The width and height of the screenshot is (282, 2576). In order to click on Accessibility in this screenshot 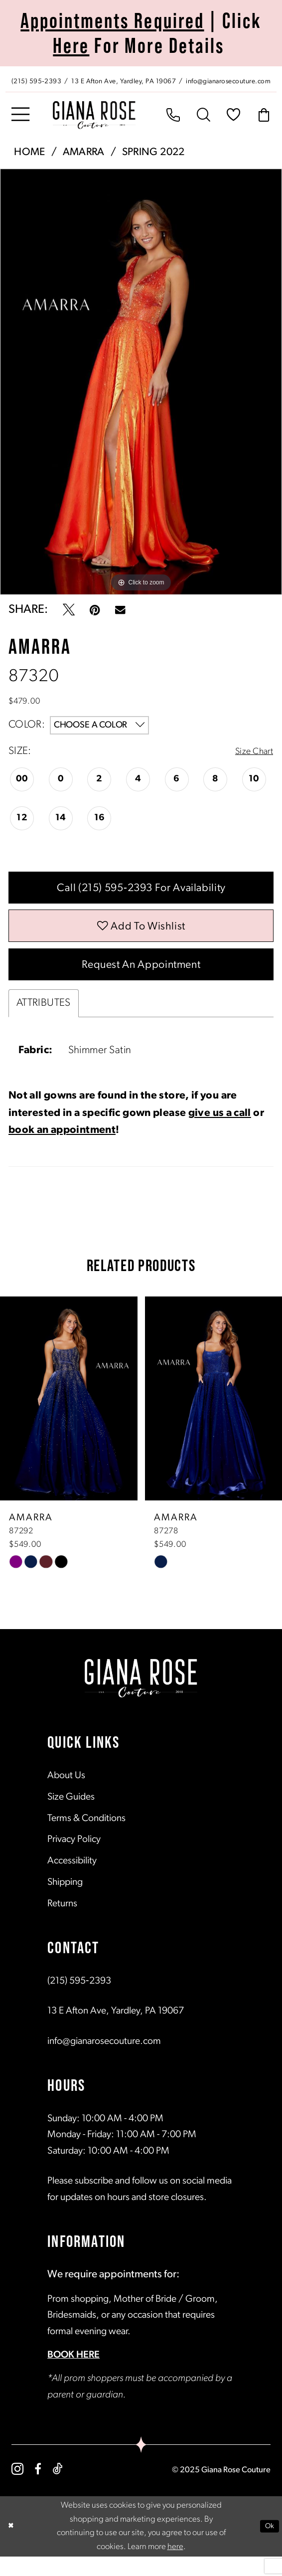, I will do `click(72, 1881)`.